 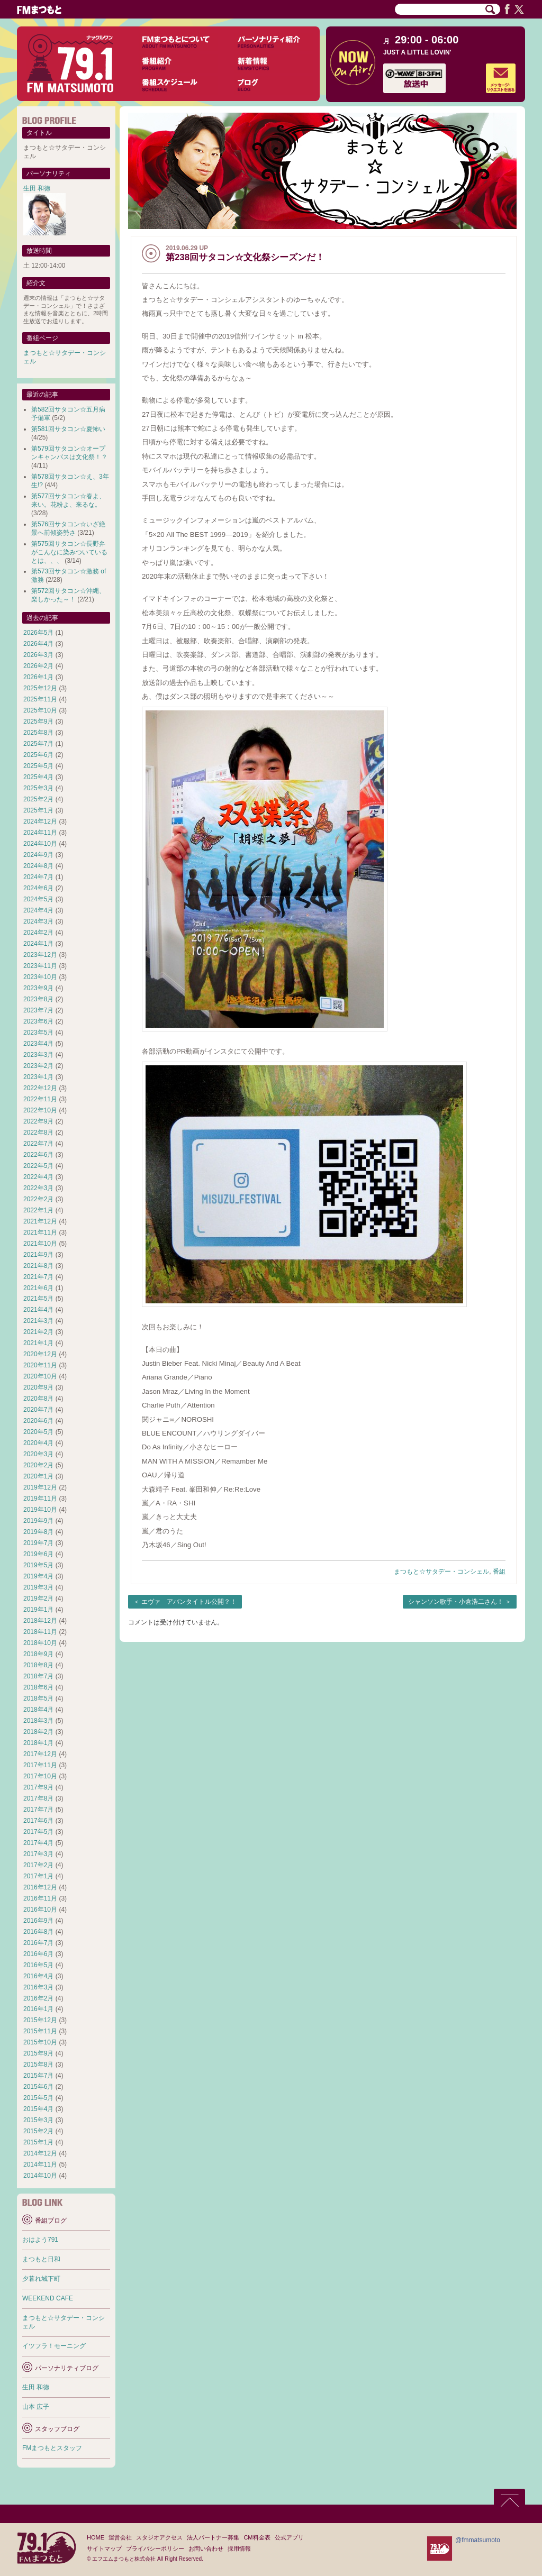 What do you see at coordinates (69, 552) in the screenshot?
I see `第575回サタコン☆長野弁がこんなに染みついているとは、、、` at bounding box center [69, 552].